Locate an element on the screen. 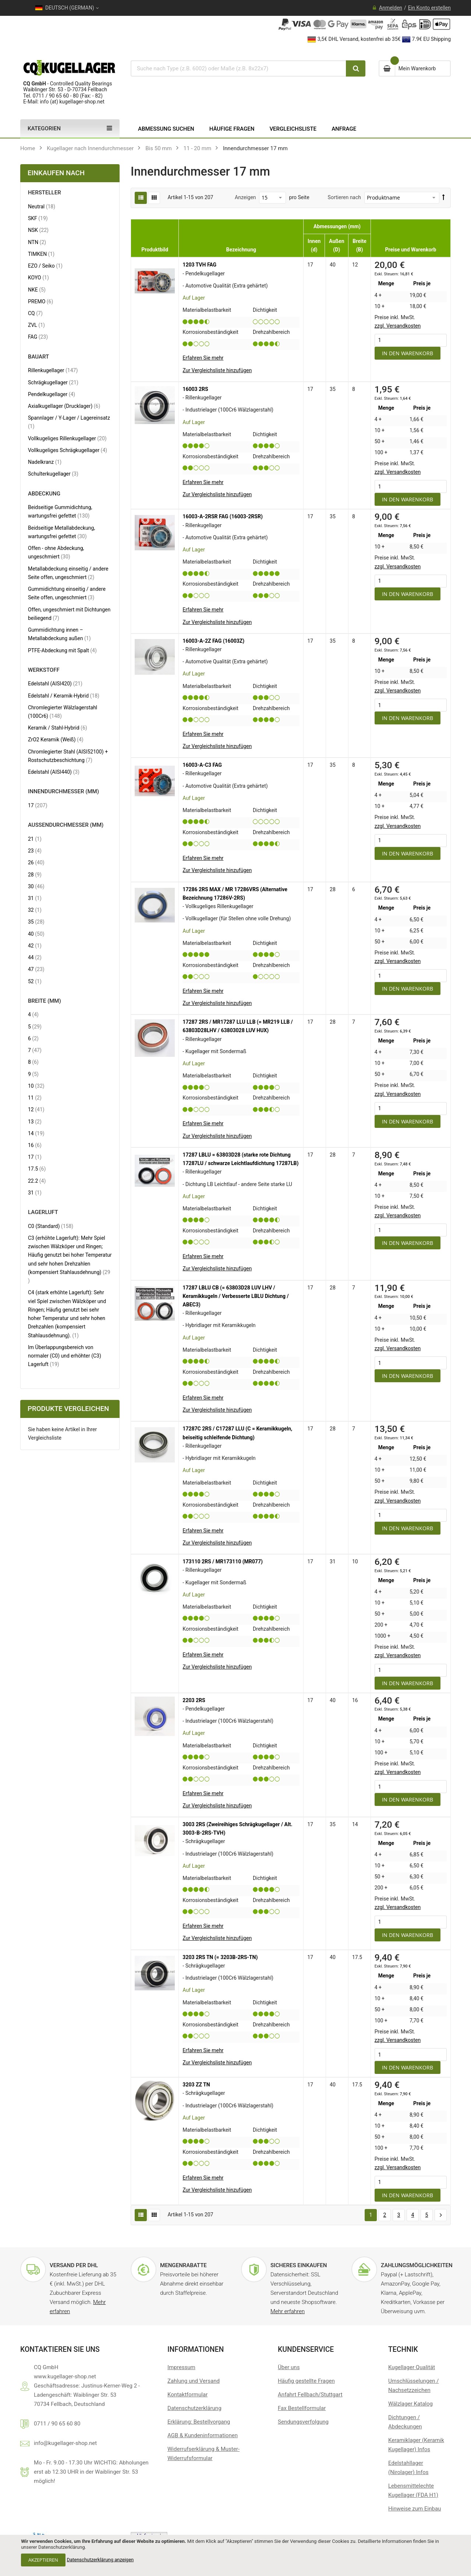 The height and width of the screenshot is (2576, 471). Erklärung: Bestellvorgang is located at coordinates (198, 2421).